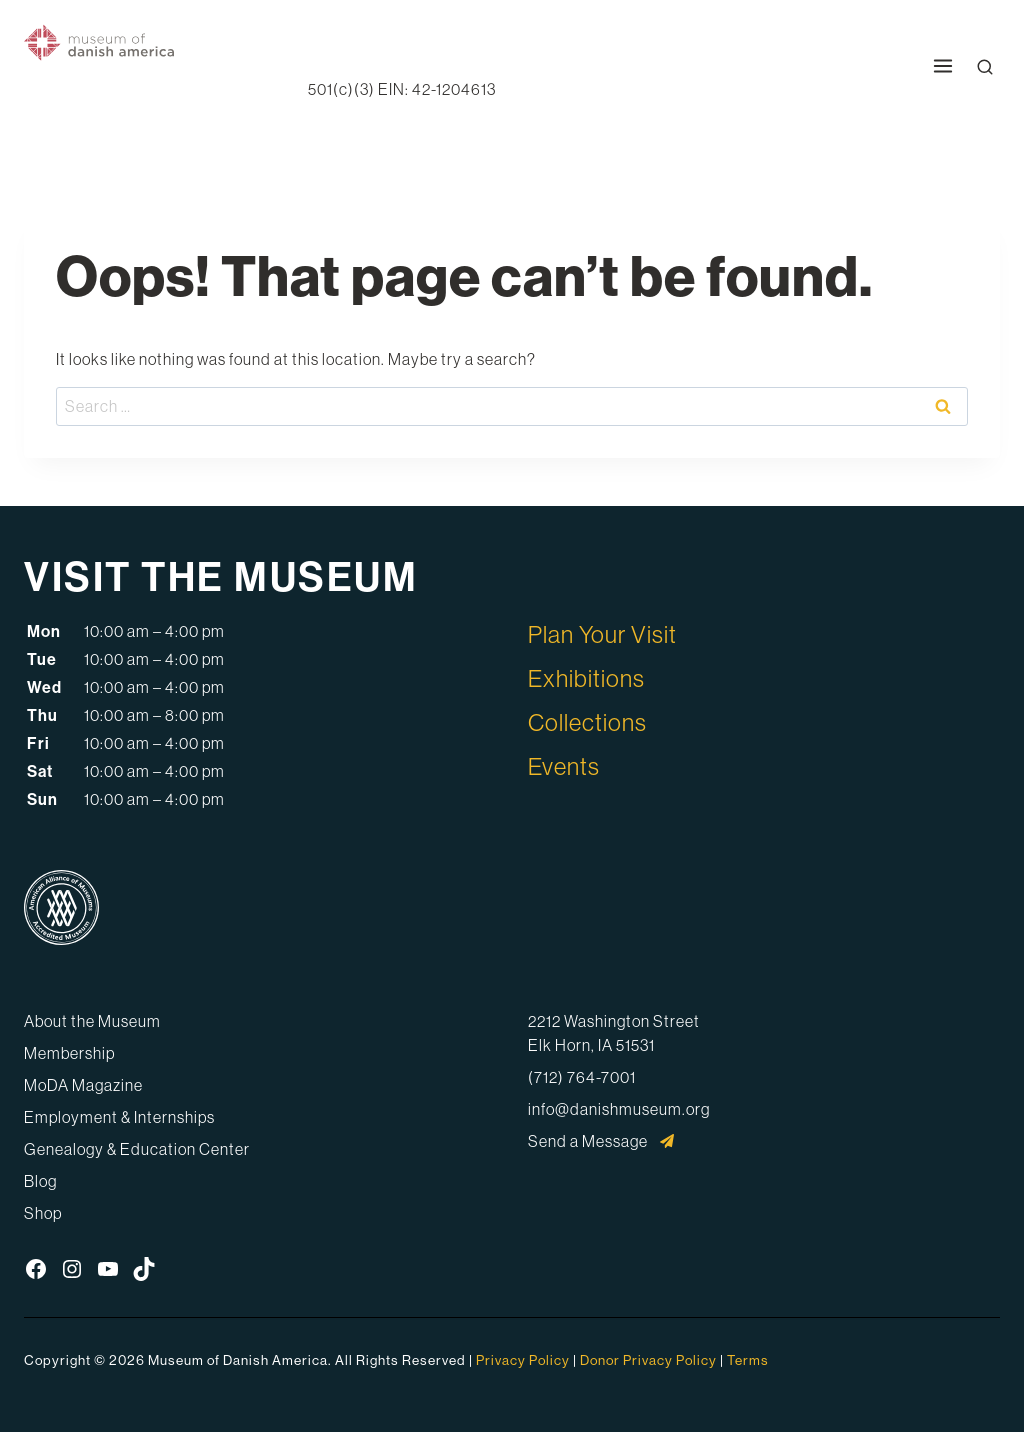 Image resolution: width=1024 pixels, height=1432 pixels. Describe the element at coordinates (119, 1117) in the screenshot. I see `Employment & Internships` at that location.